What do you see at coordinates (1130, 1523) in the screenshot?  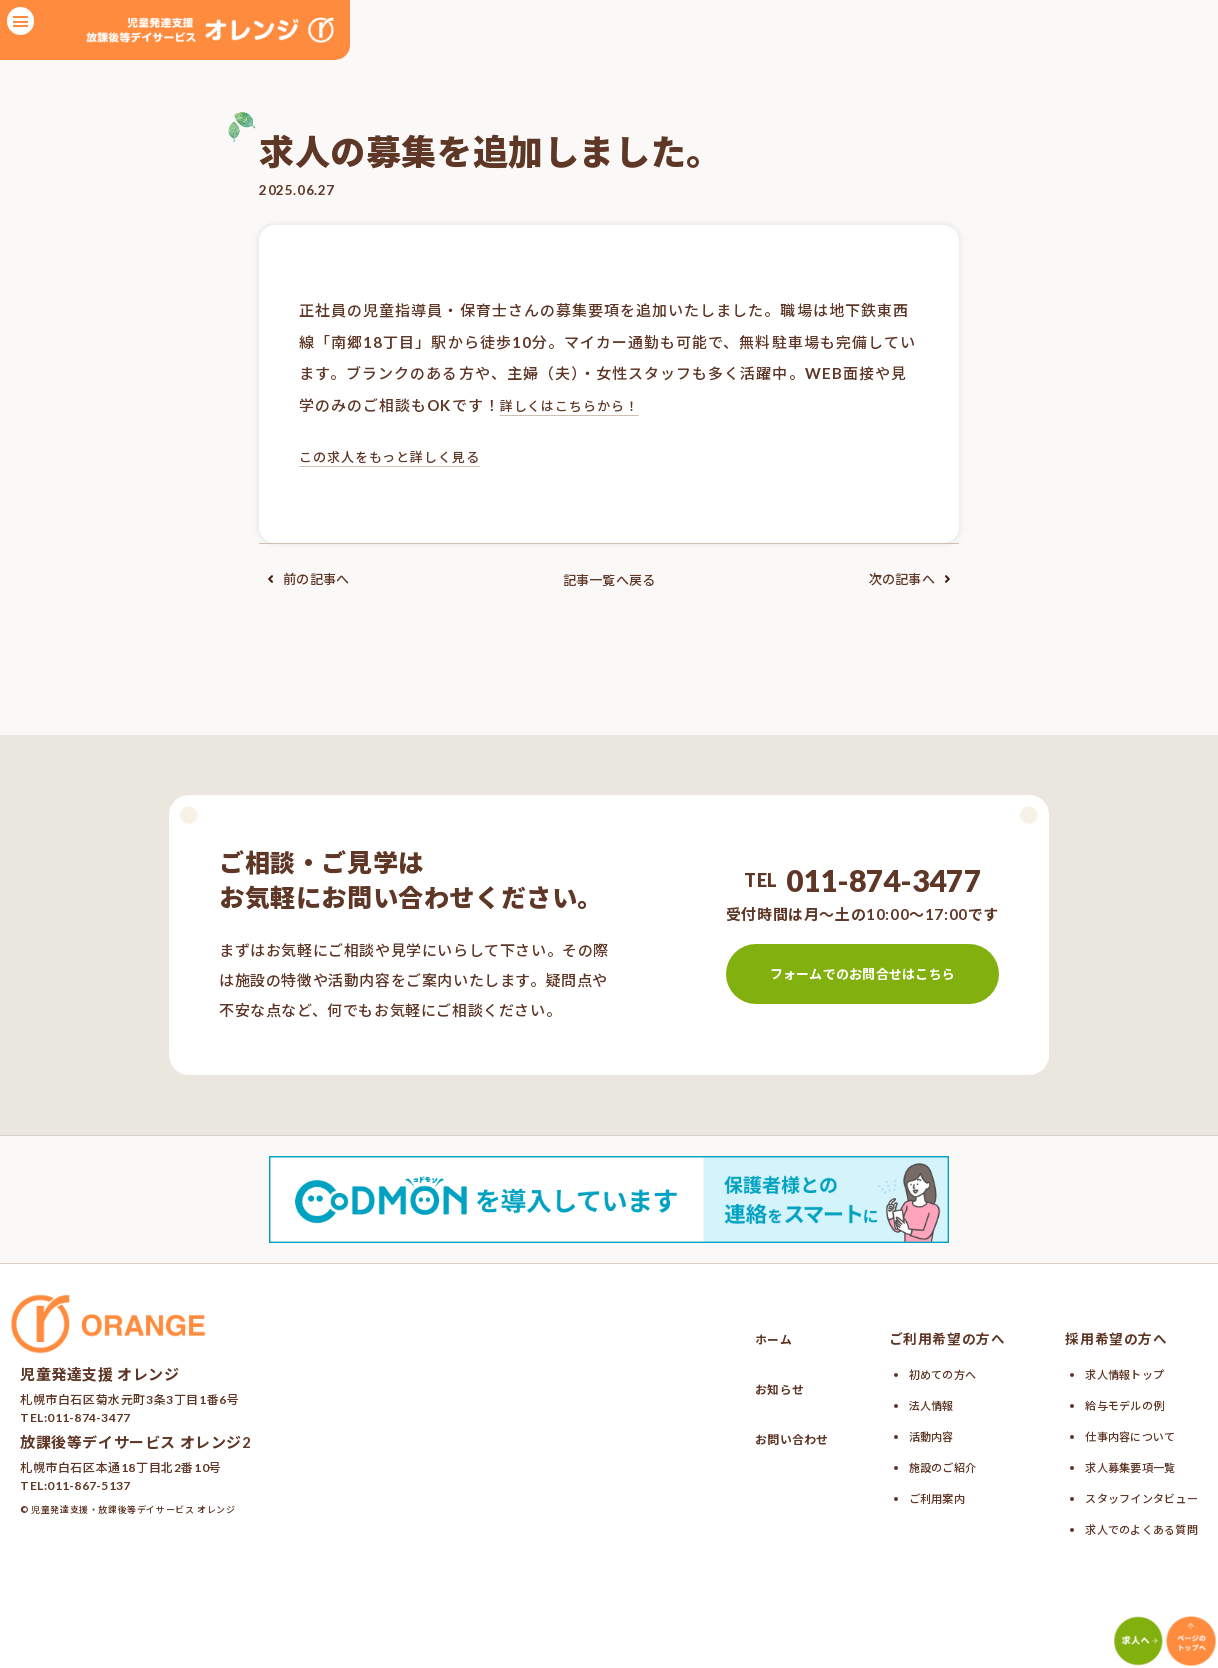 I see `求人でのよくある質問` at bounding box center [1130, 1523].